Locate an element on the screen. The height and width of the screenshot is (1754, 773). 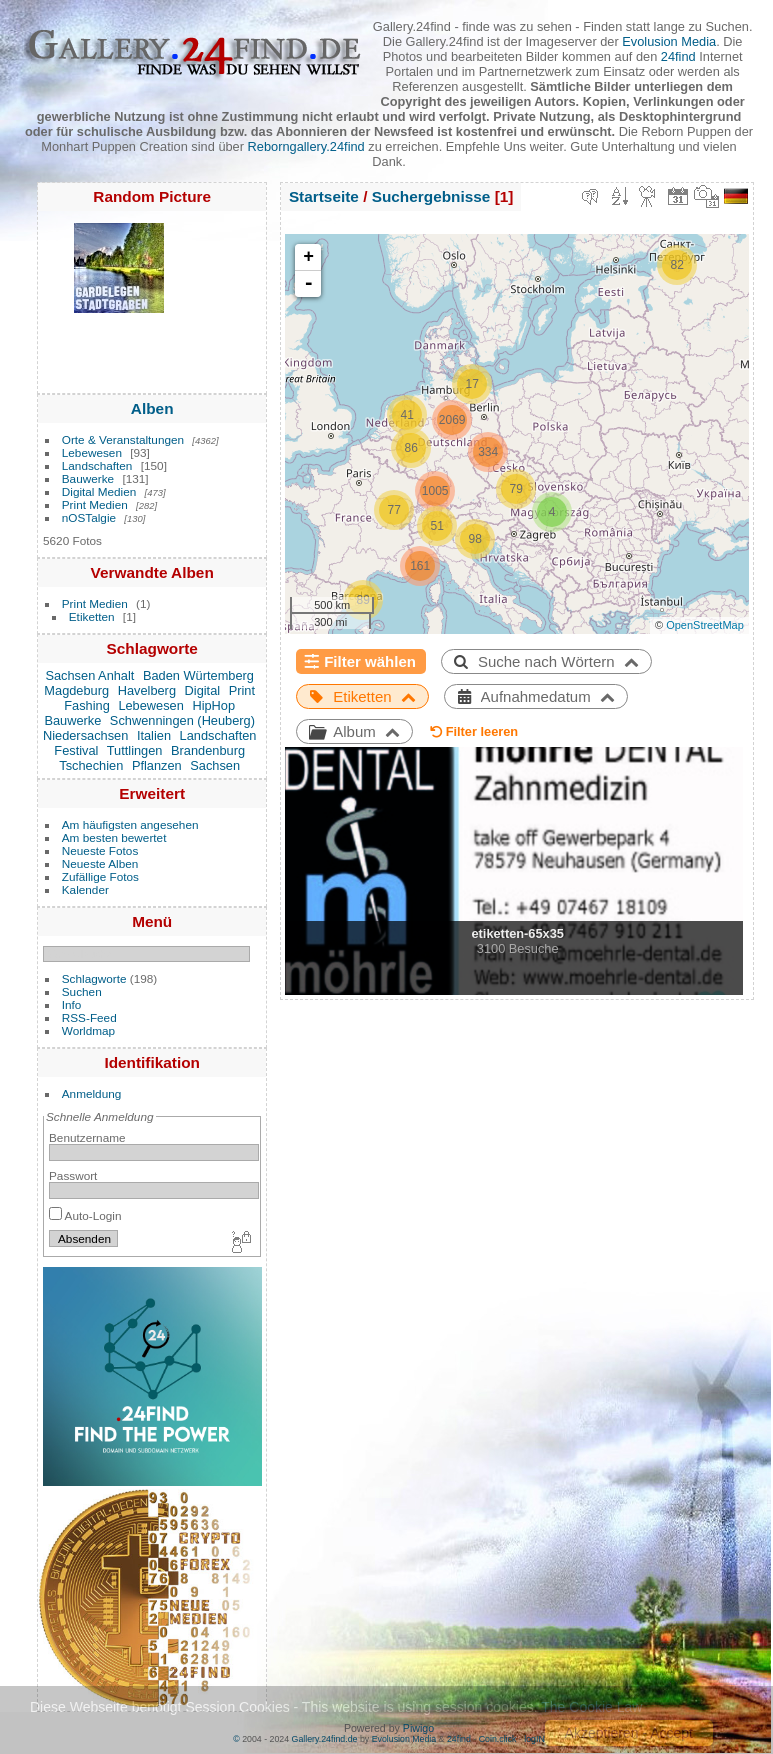
Piwigo is located at coordinates (418, 1728).